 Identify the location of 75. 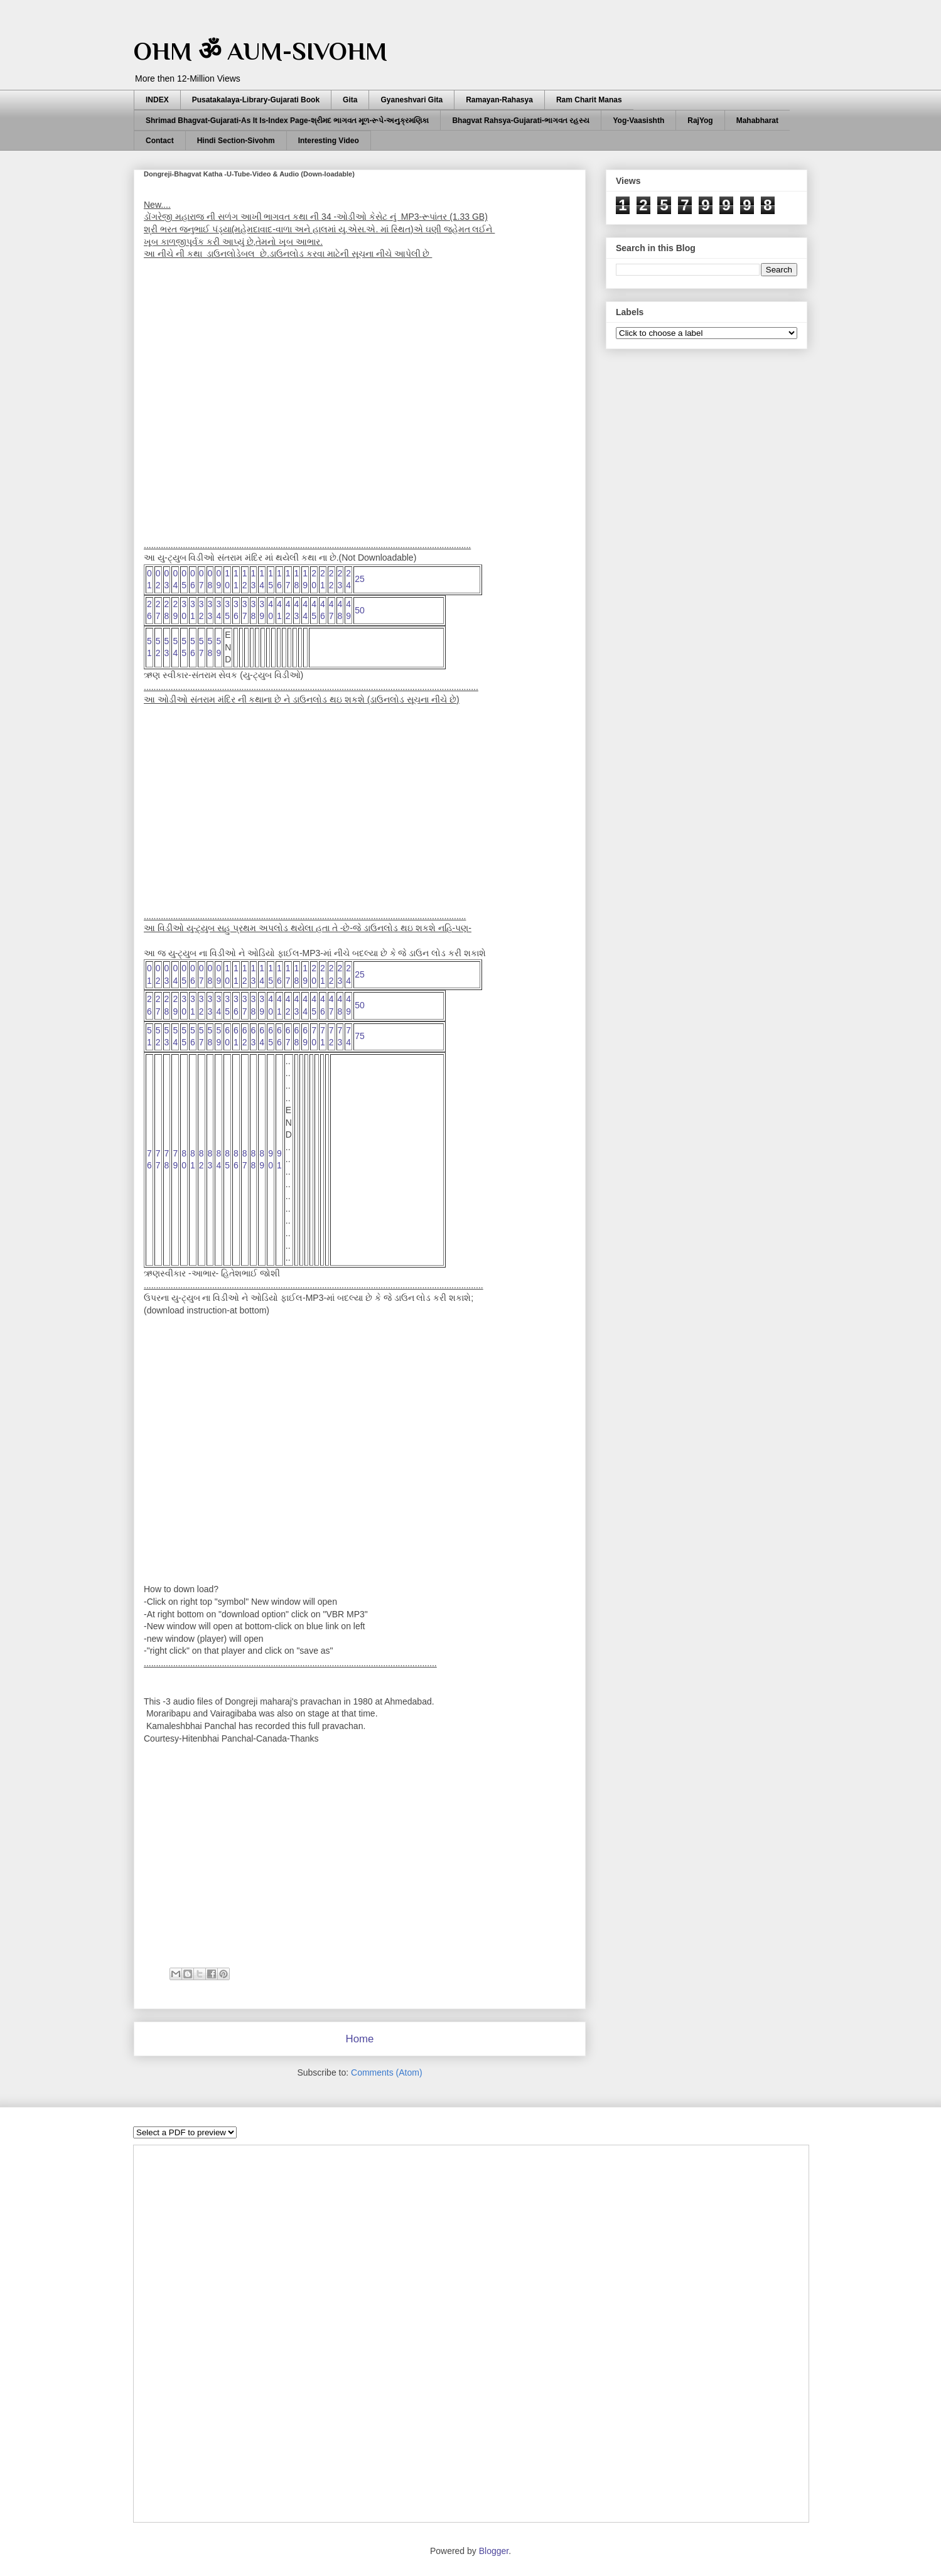
(360, 1036).